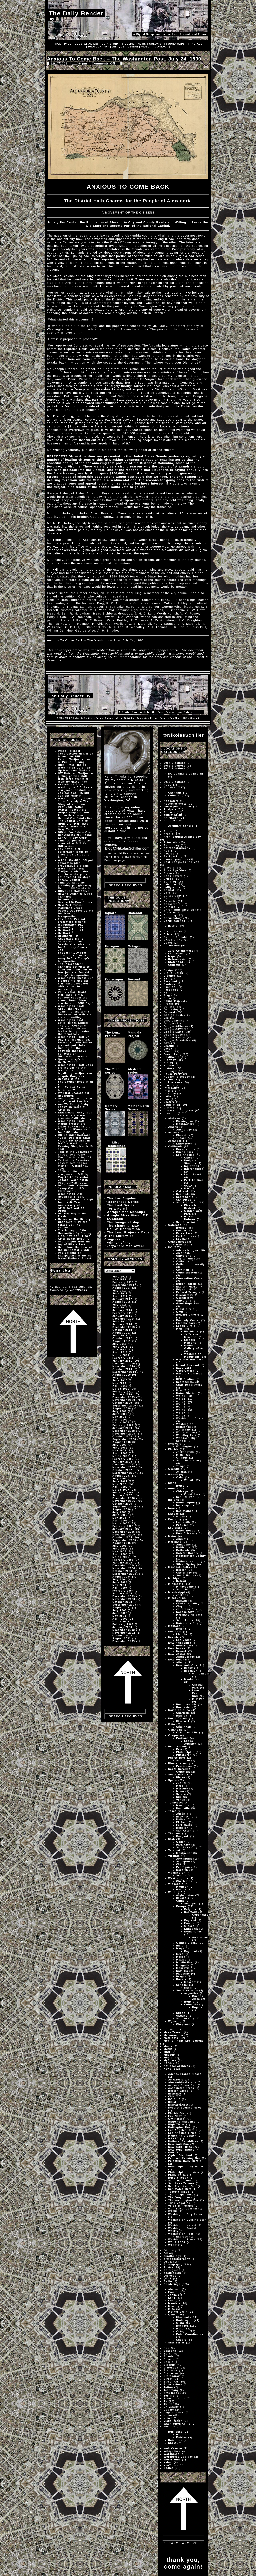 Image resolution: width=256 pixels, height=2576 pixels. What do you see at coordinates (169, 1107) in the screenshot?
I see `Library` at bounding box center [169, 1107].